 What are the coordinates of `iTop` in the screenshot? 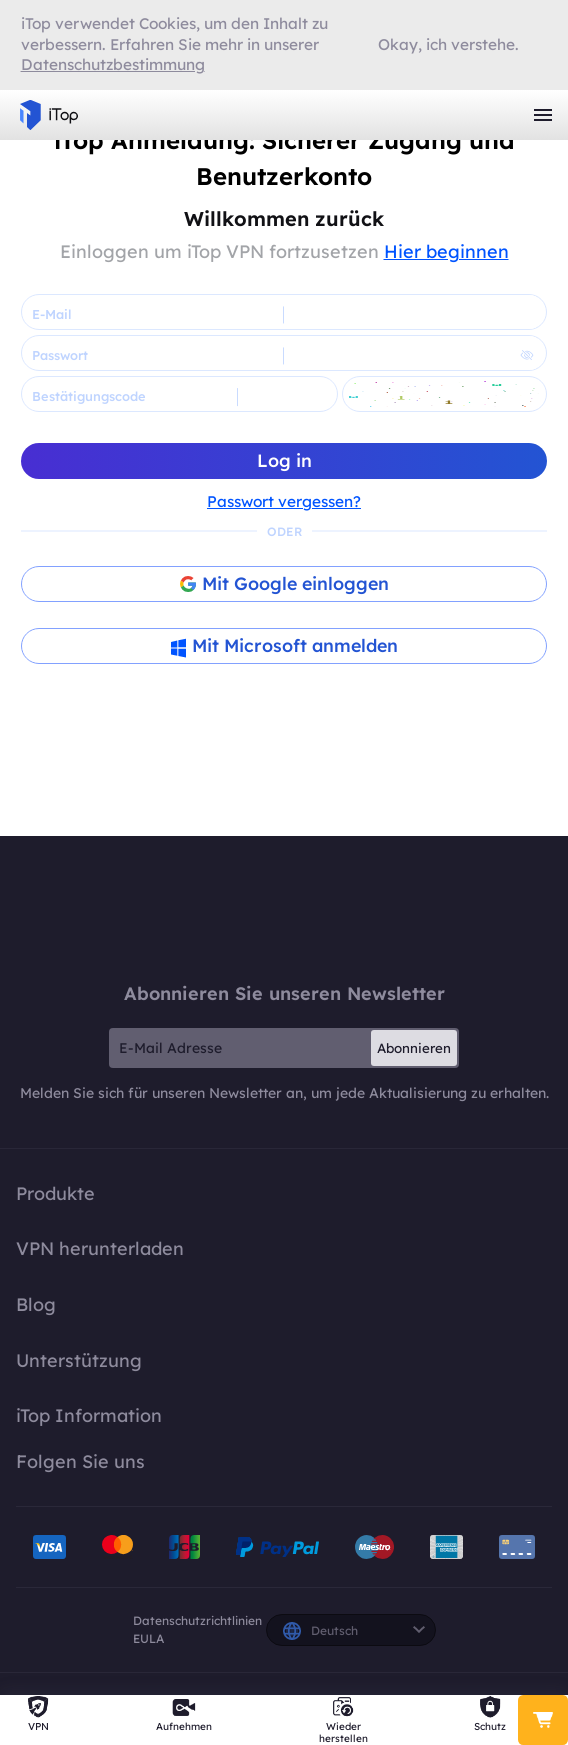 It's located at (284, 908).